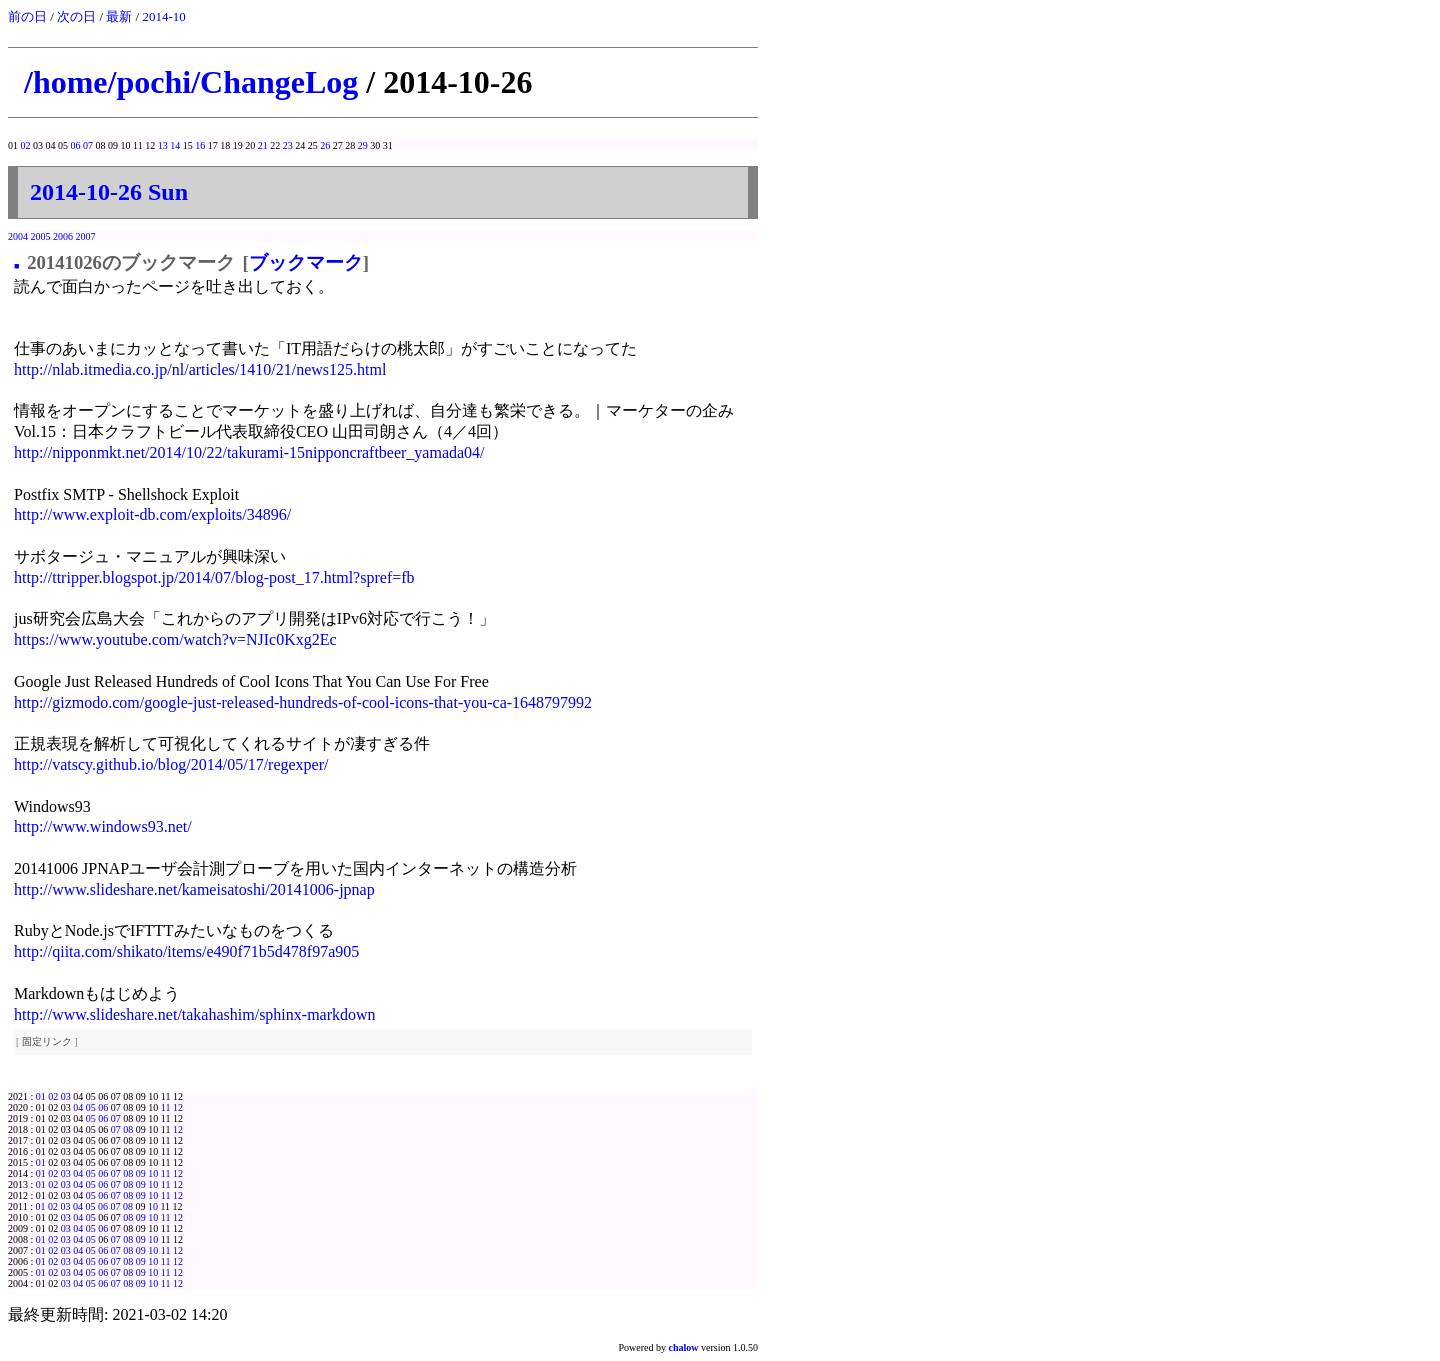 The height and width of the screenshot is (1361, 1440). Describe the element at coordinates (249, 452) in the screenshot. I see `http://nipponmkt.net/2014/10/22/takurami-15nipponcraftbeer_yamada04/` at that location.